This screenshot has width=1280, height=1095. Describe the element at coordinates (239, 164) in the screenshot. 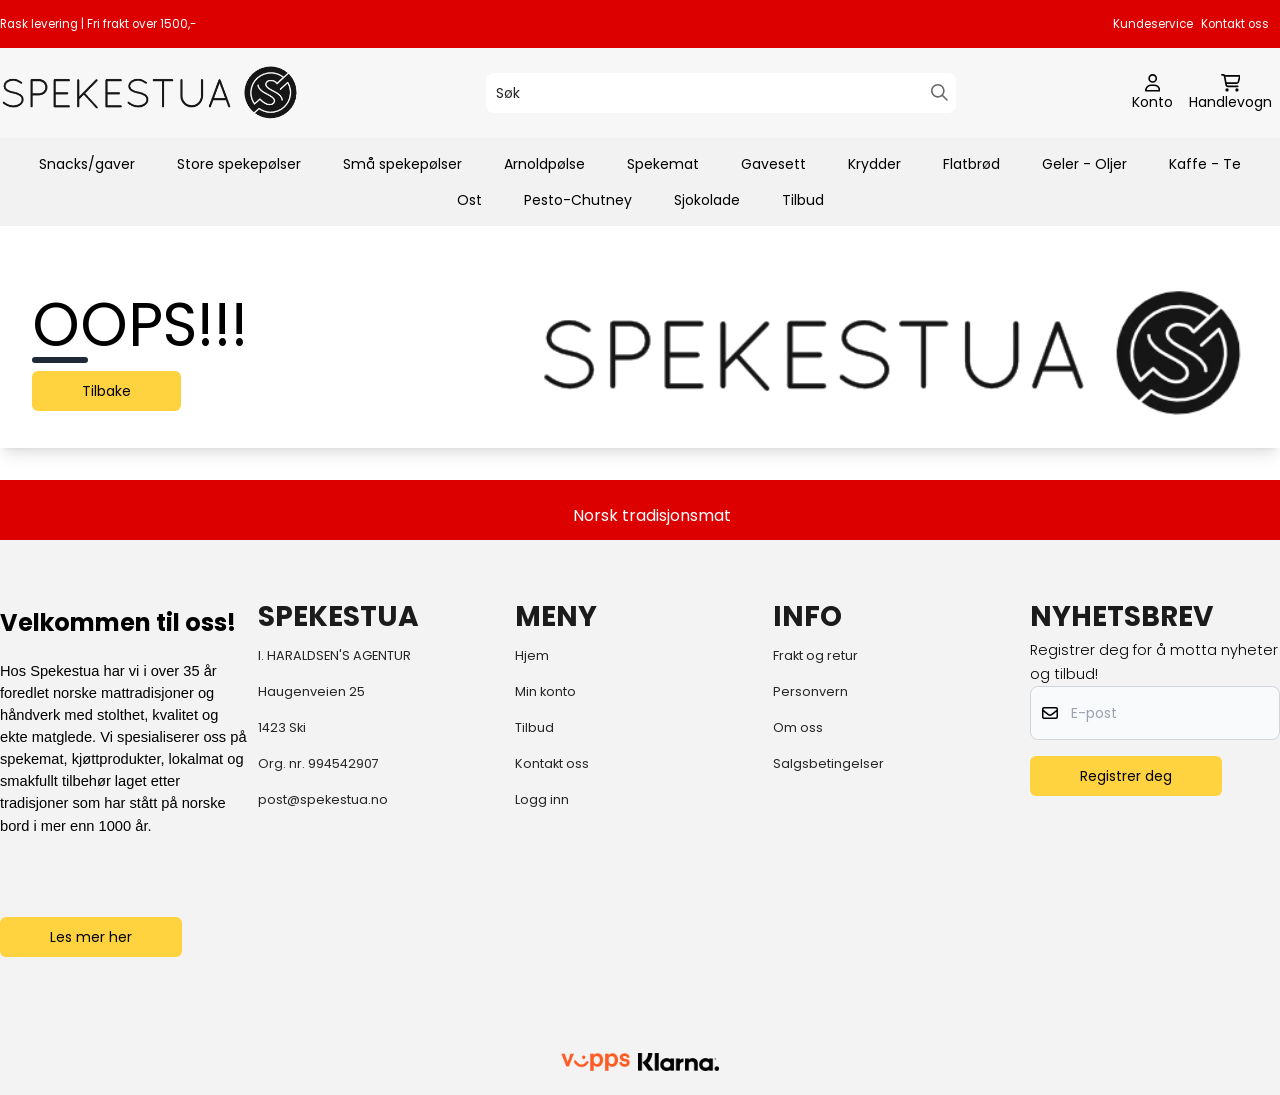

I see `Store spekepølser` at that location.